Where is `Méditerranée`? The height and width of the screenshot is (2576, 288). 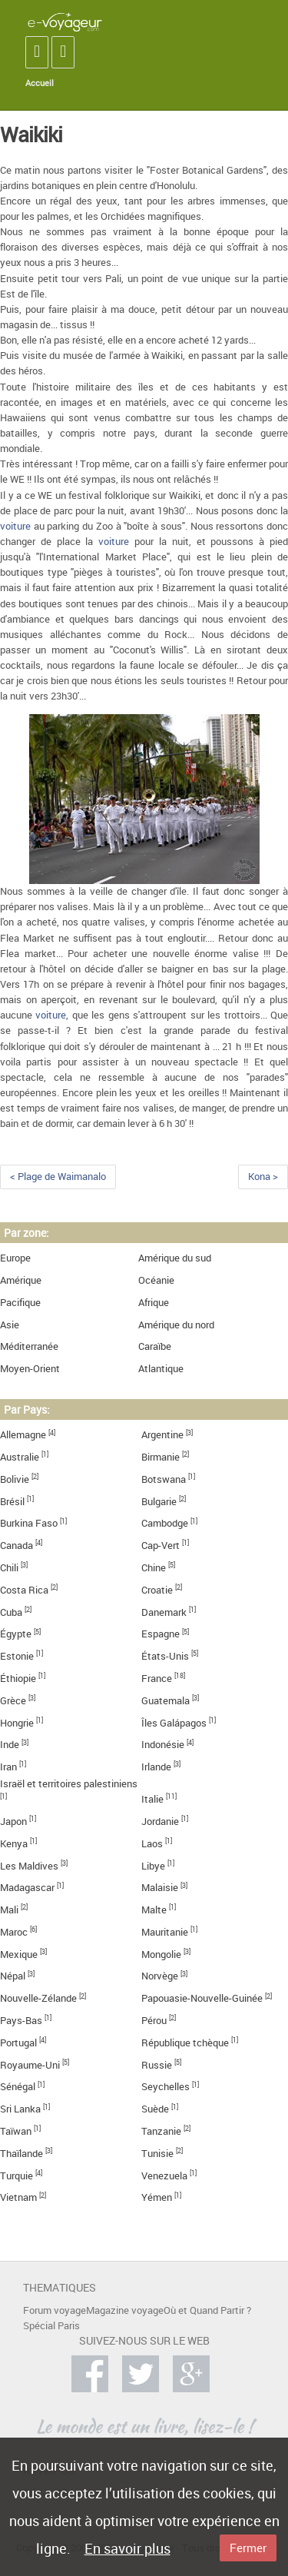 Méditerranée is located at coordinates (29, 1346).